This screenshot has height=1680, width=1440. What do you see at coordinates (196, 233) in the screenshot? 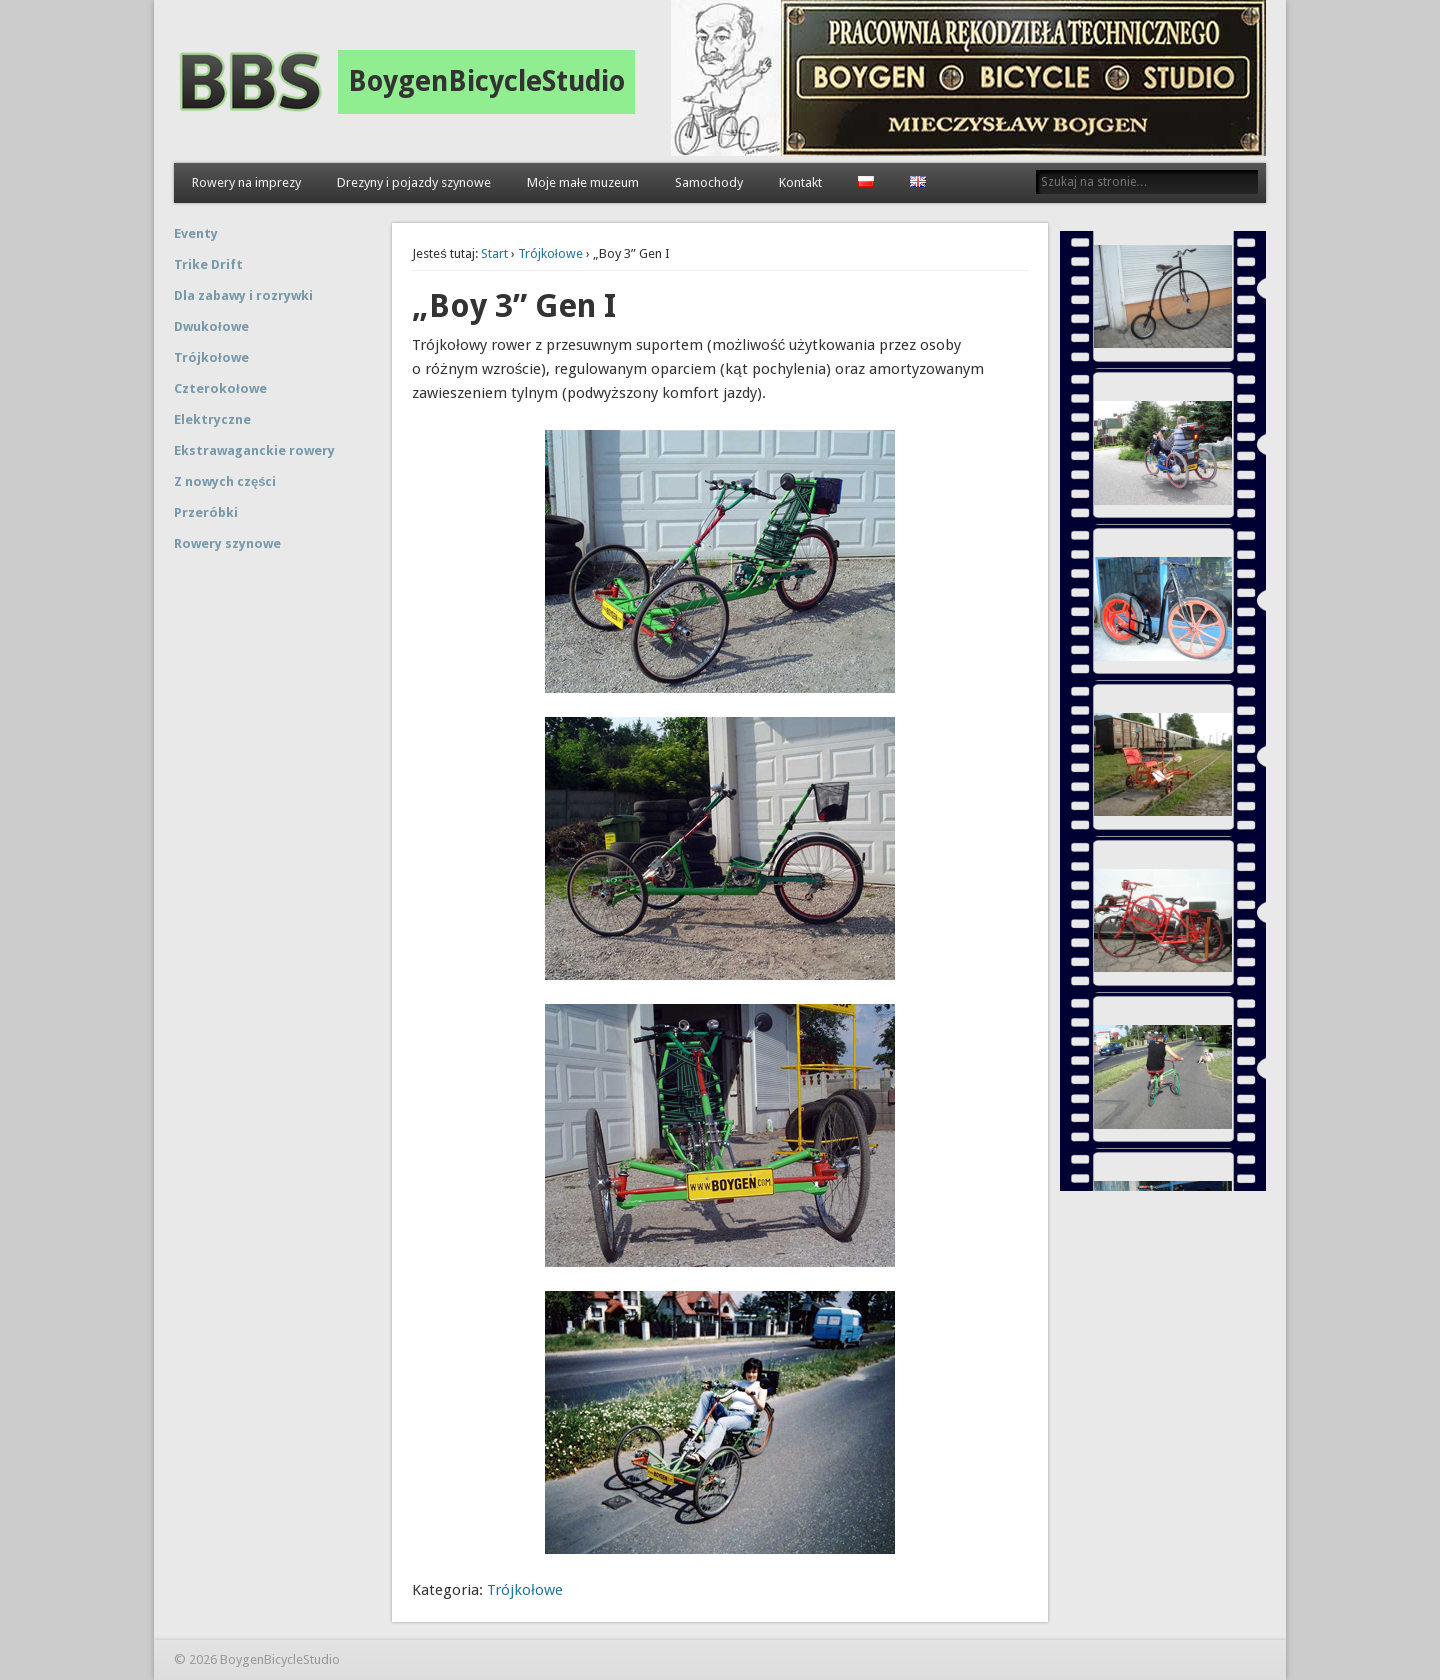
I see `Eventy` at bounding box center [196, 233].